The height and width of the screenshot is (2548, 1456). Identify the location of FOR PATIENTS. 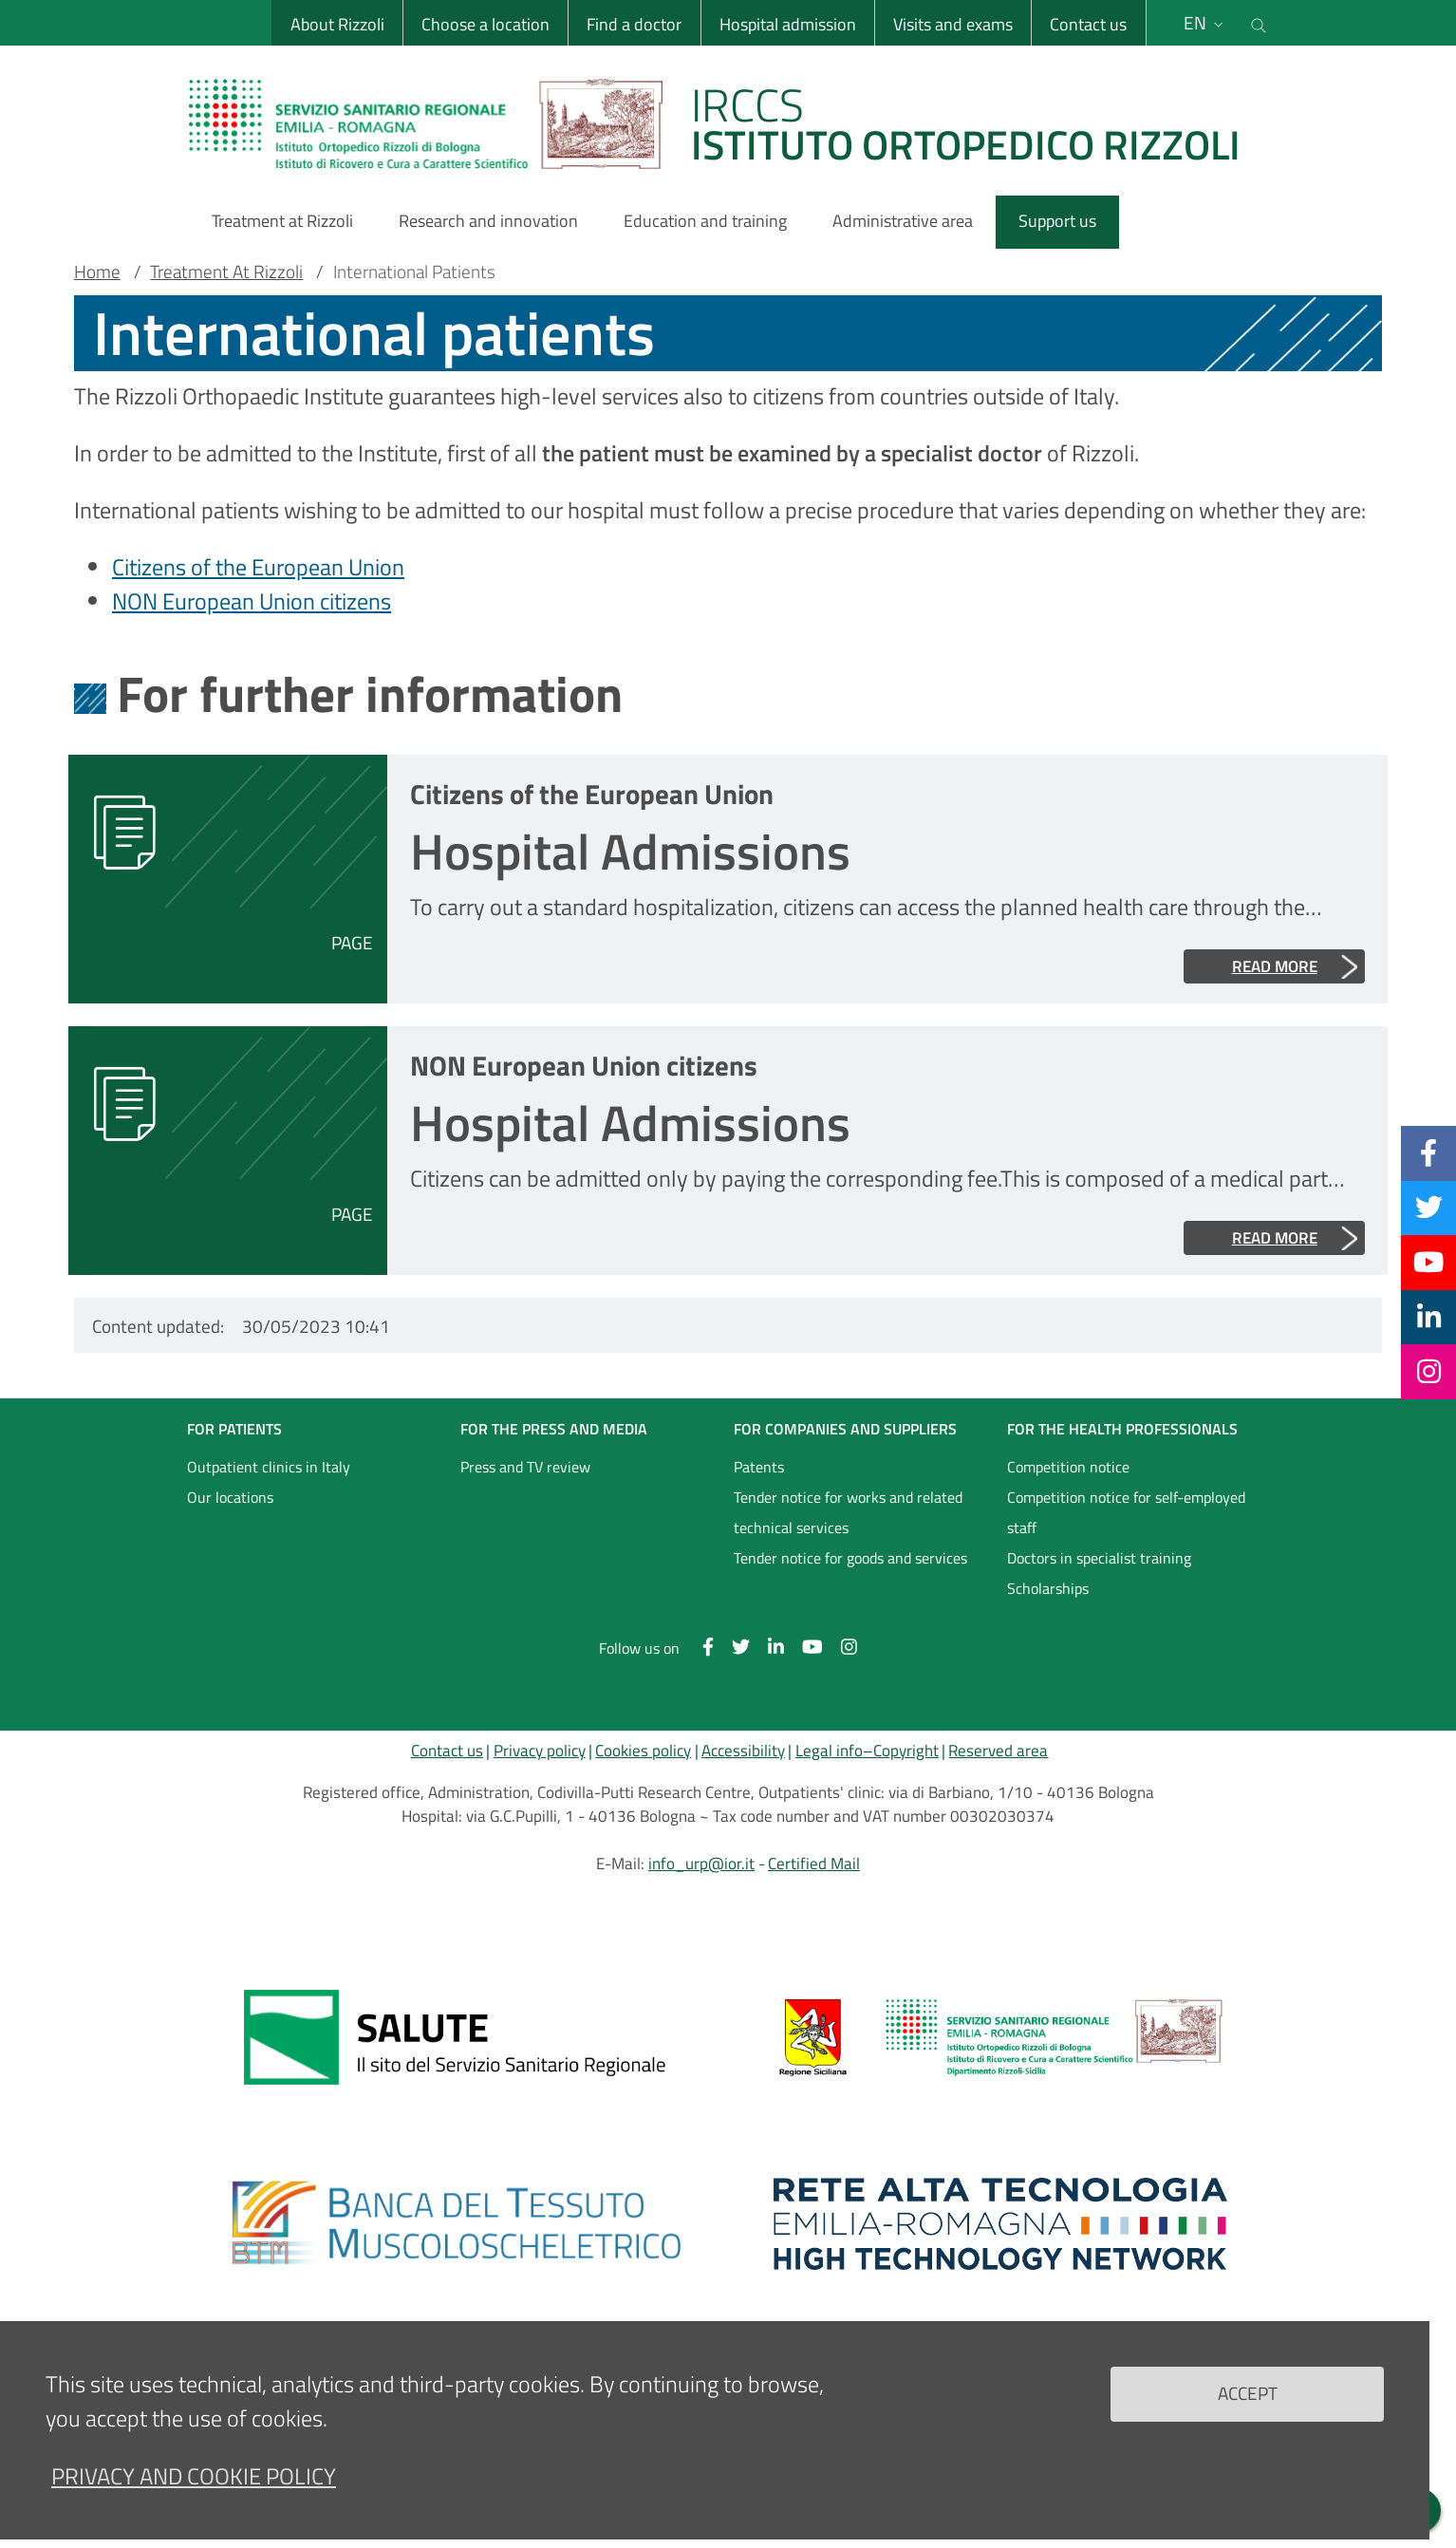
(234, 1428).